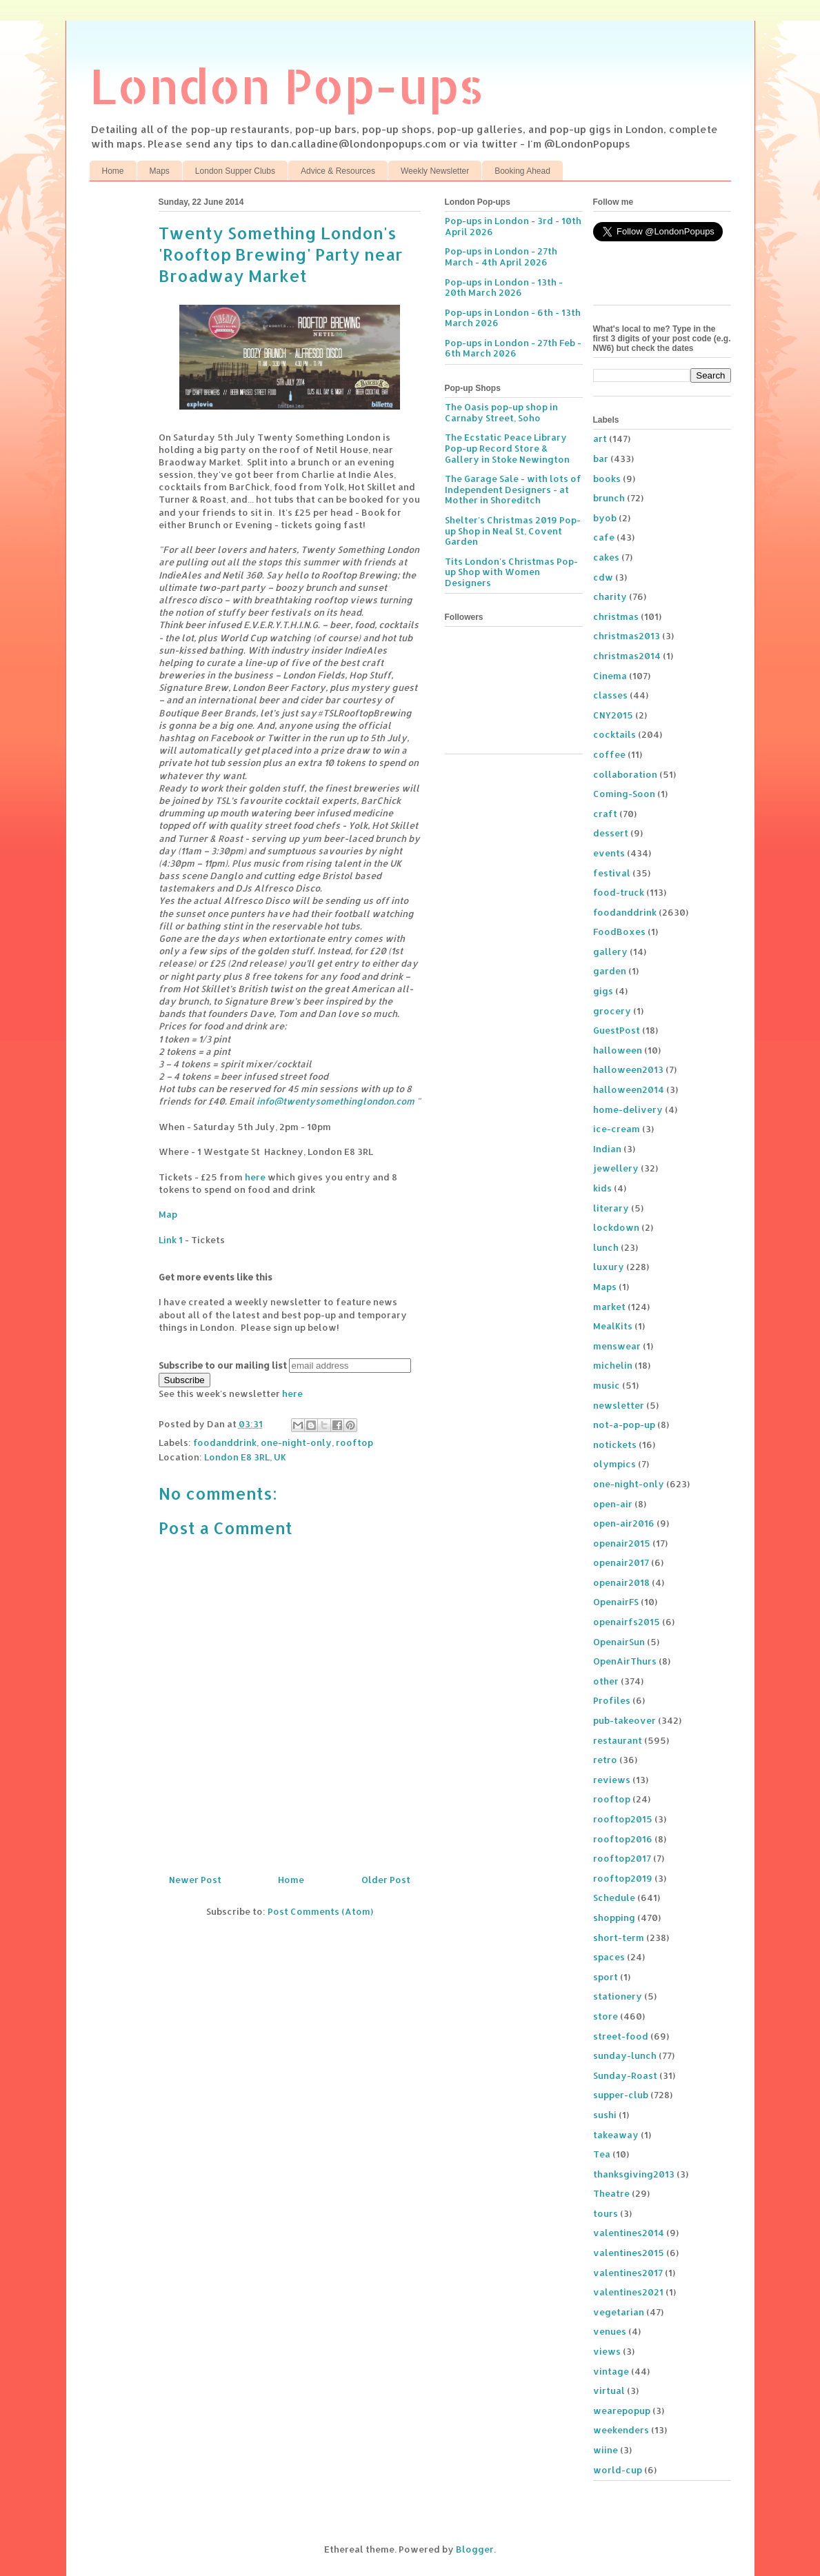 Image resolution: width=820 pixels, height=2576 pixels. I want to click on rooftop2019, so click(622, 1878).